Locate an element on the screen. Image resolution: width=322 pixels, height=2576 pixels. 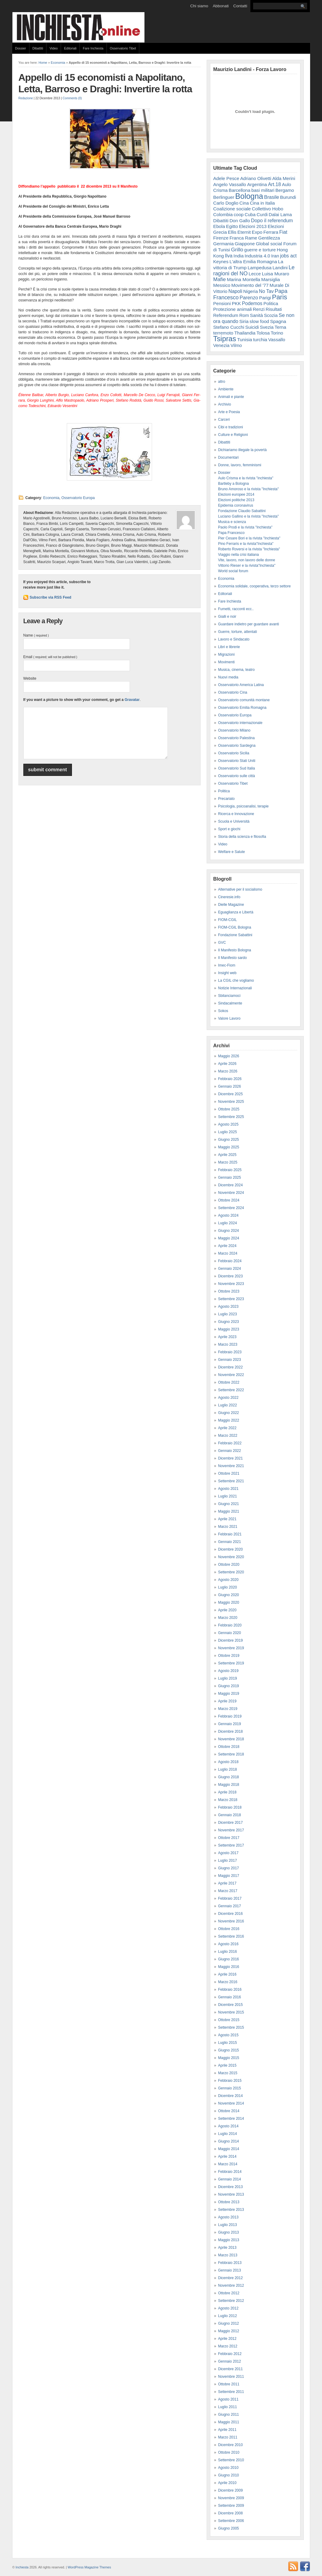
Elezioni 2013 is located at coordinates (252, 226).